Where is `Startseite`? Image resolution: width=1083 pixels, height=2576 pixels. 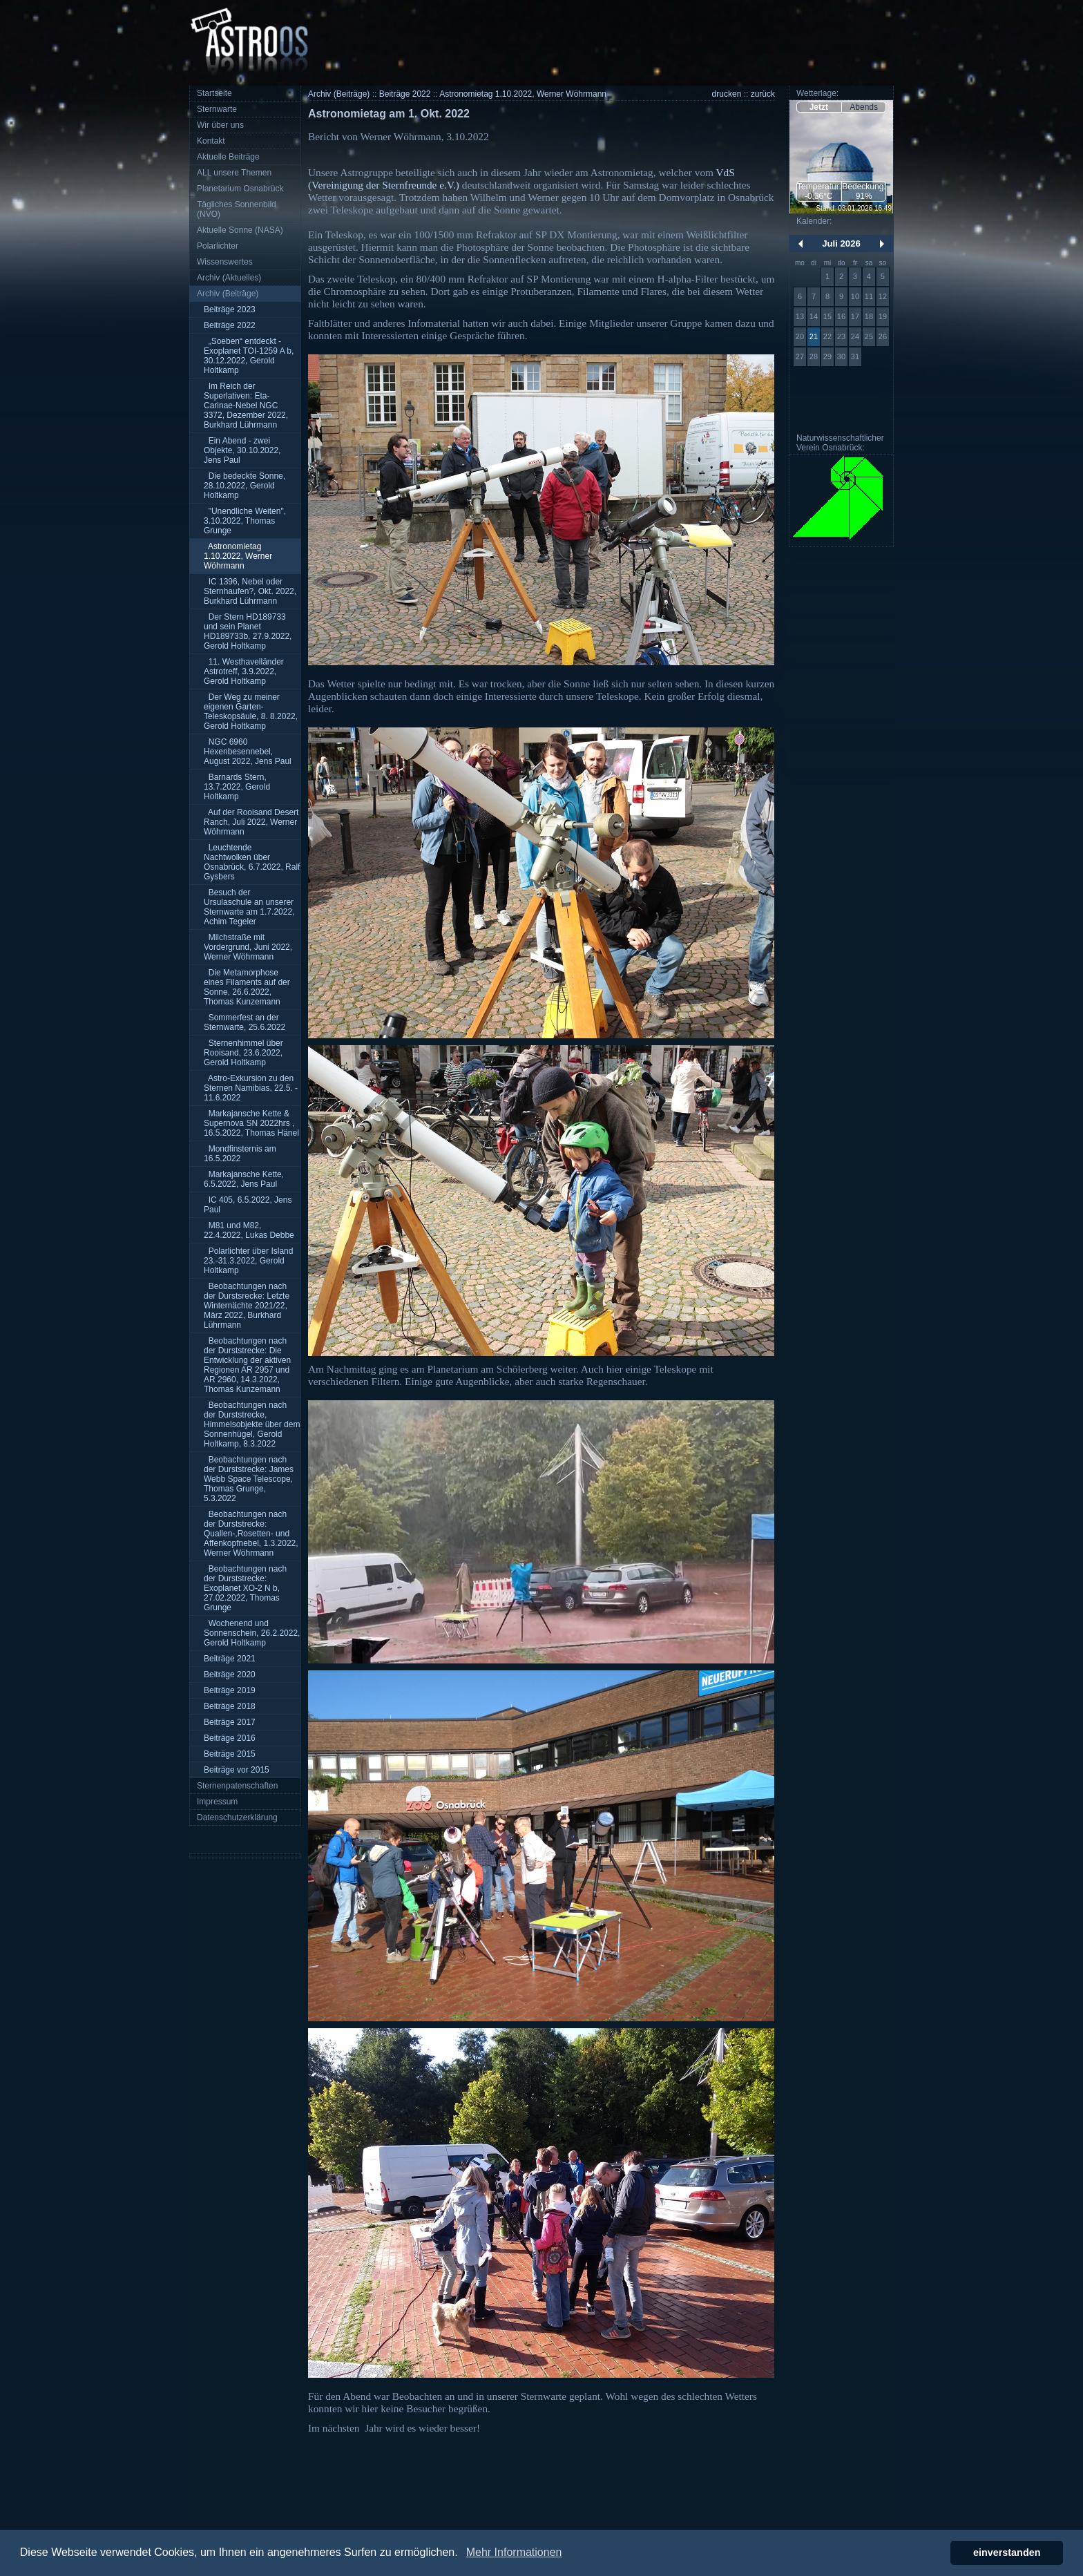
Startseite is located at coordinates (214, 93).